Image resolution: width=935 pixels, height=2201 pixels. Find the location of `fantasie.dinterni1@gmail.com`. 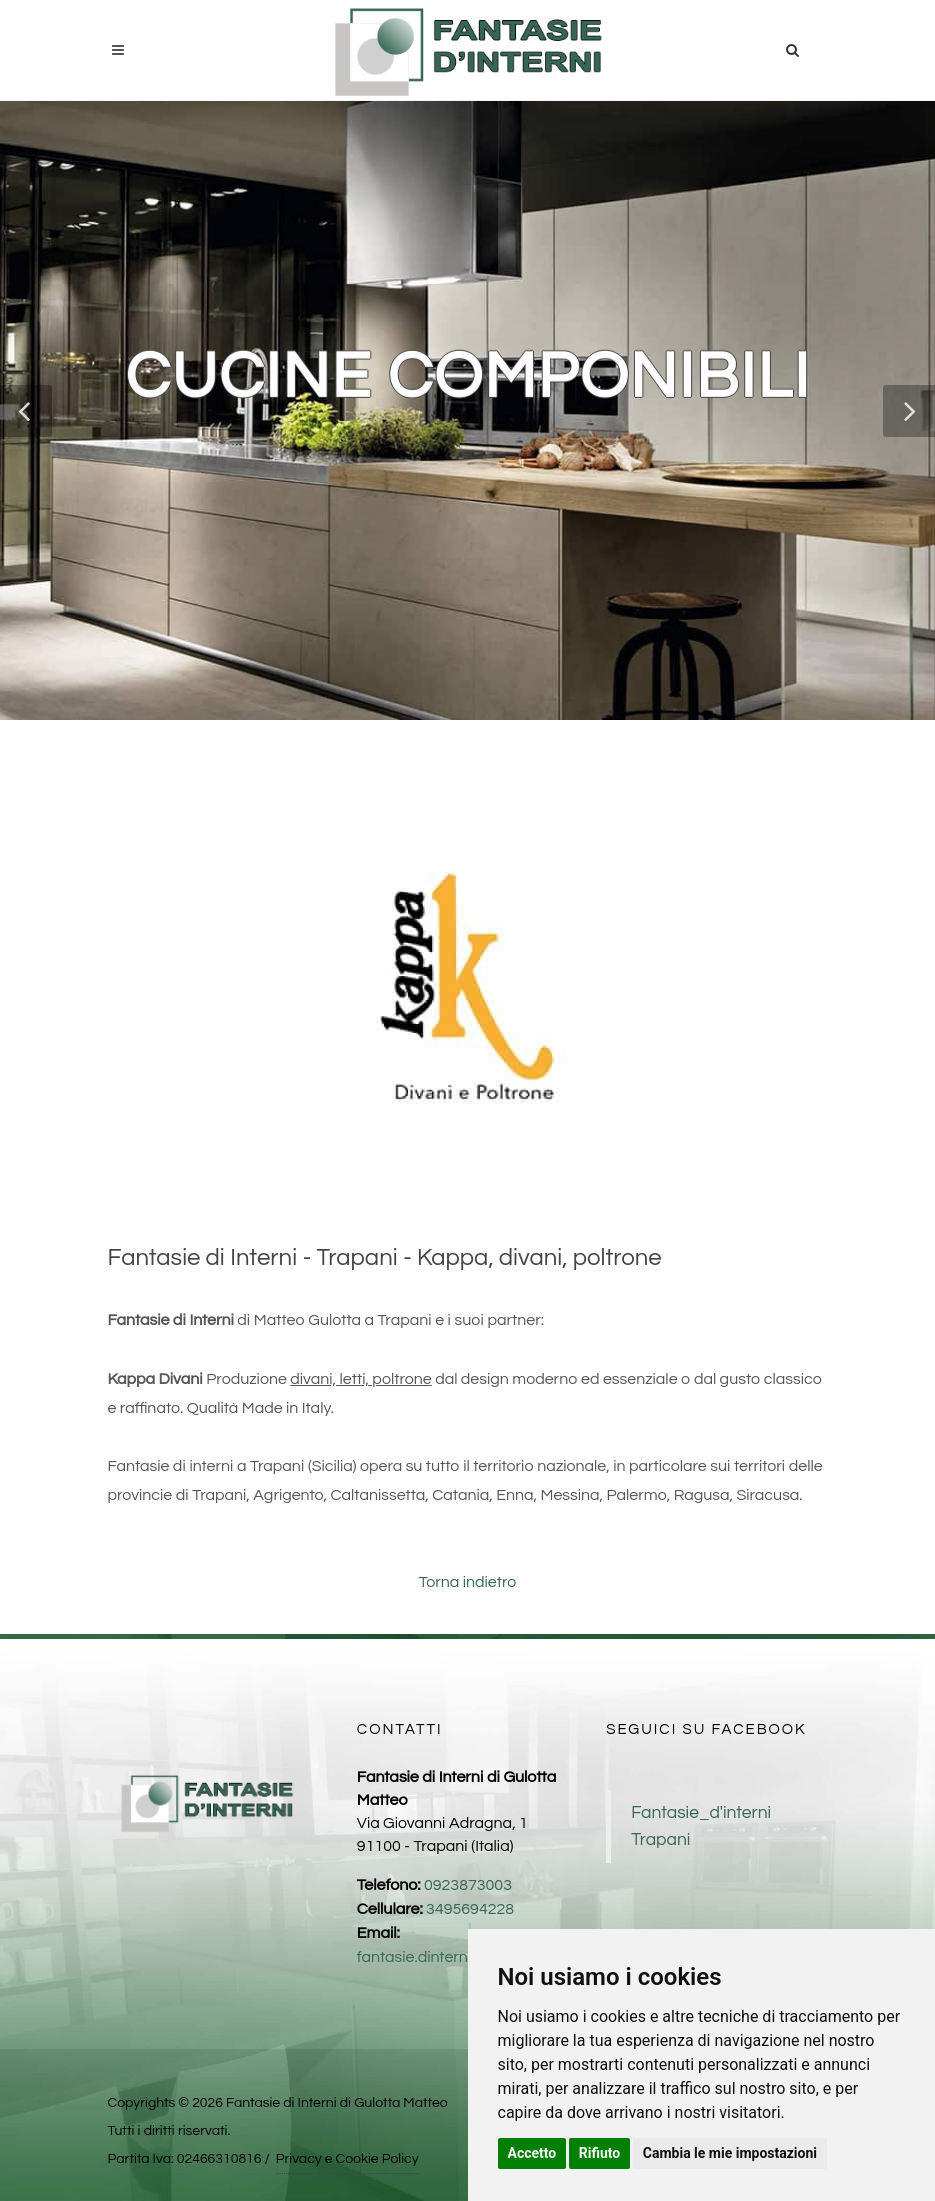

fantasie.dinterni1@gmail.com is located at coordinates (462, 1957).